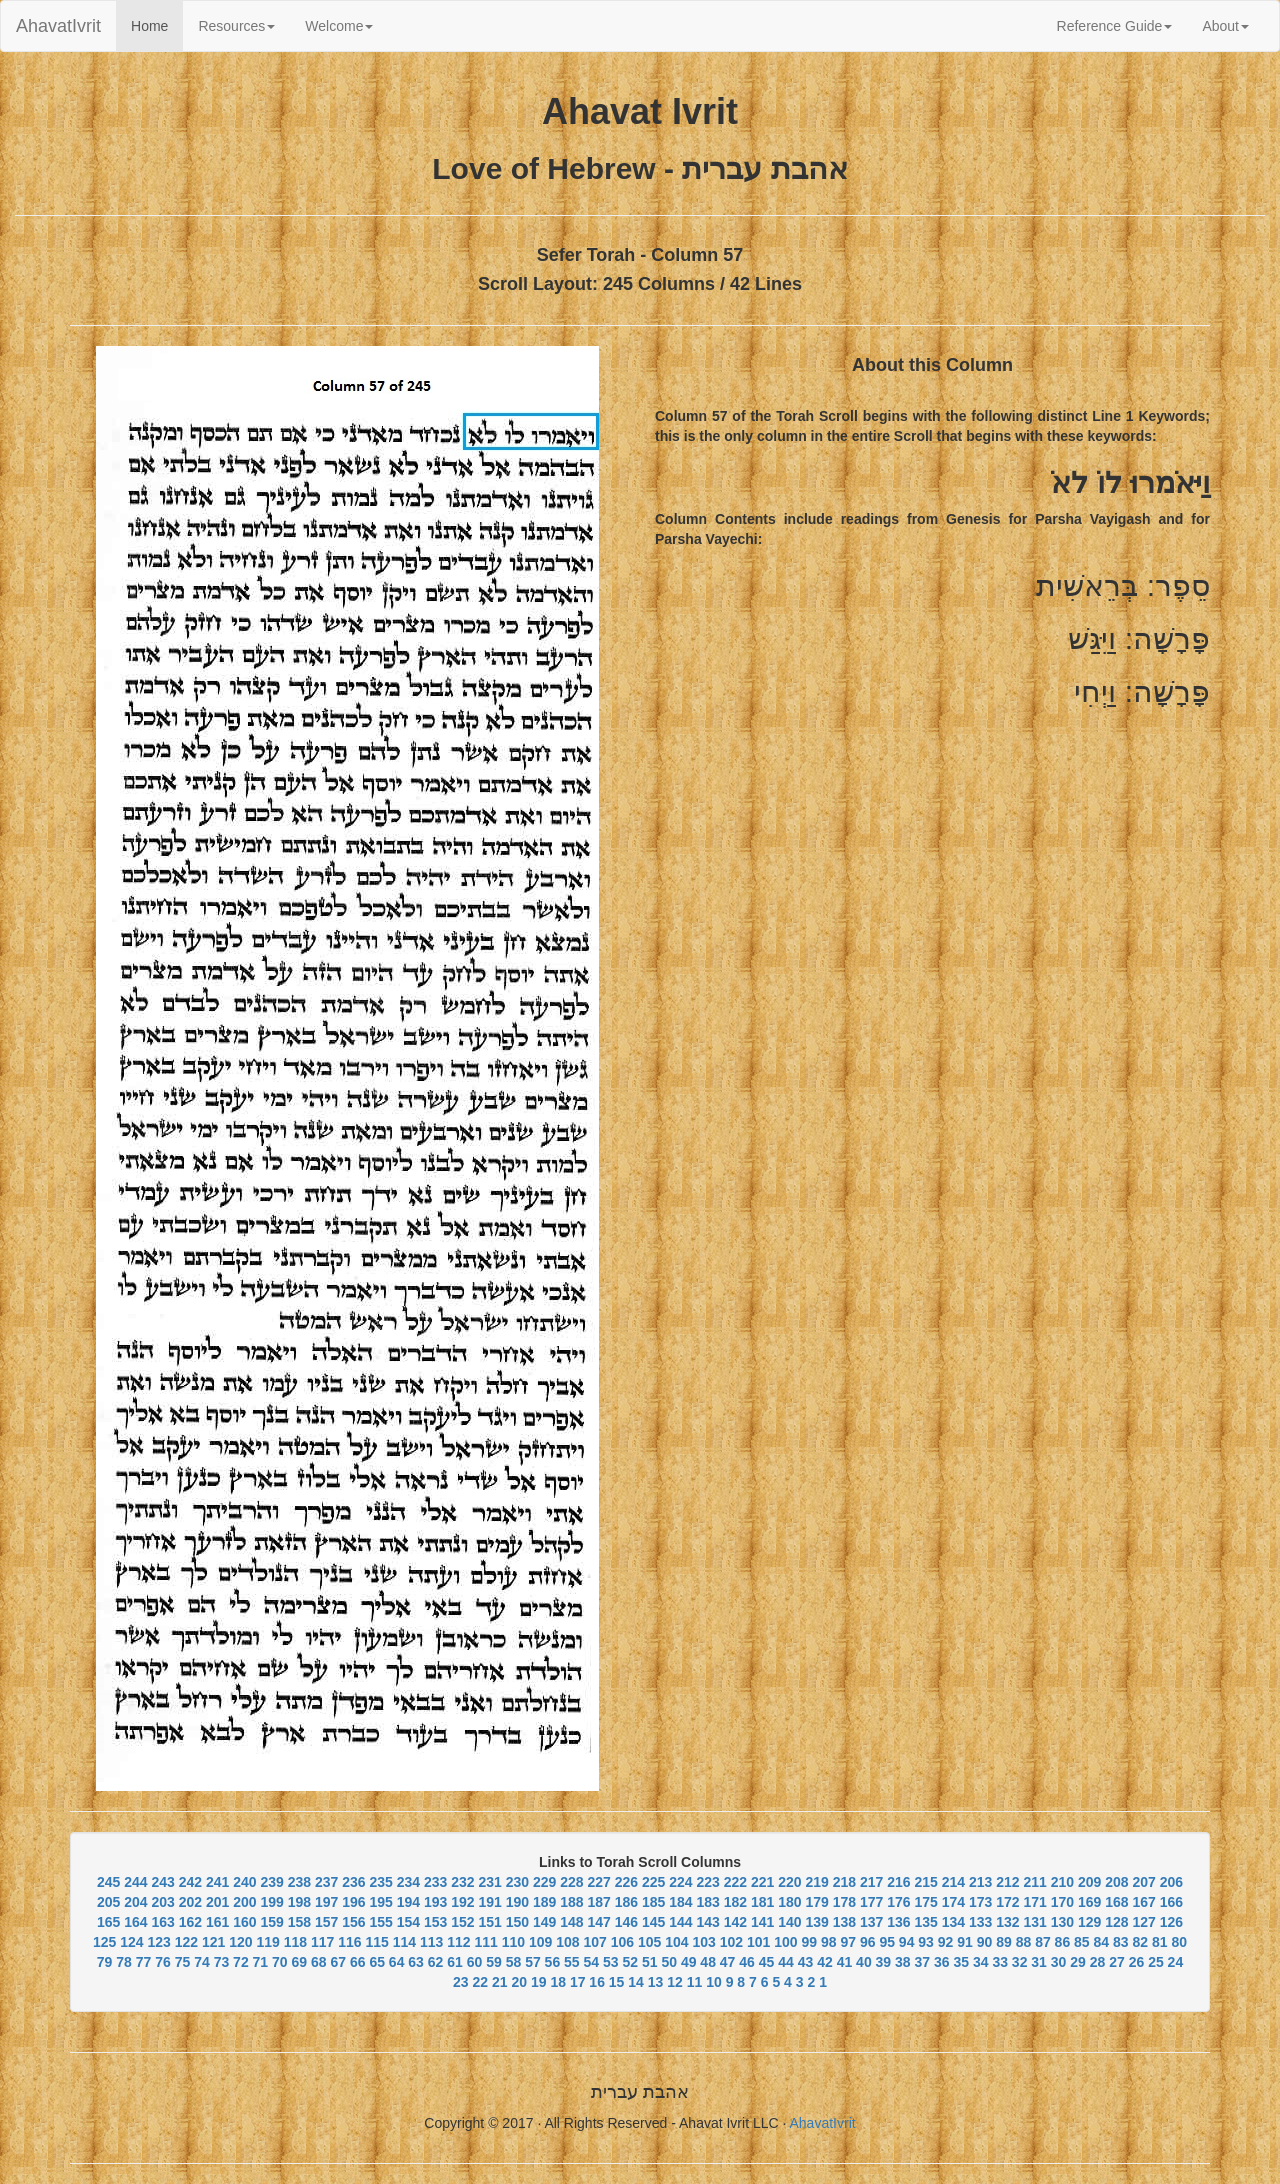  Describe the element at coordinates (435, 1902) in the screenshot. I see `193` at that location.